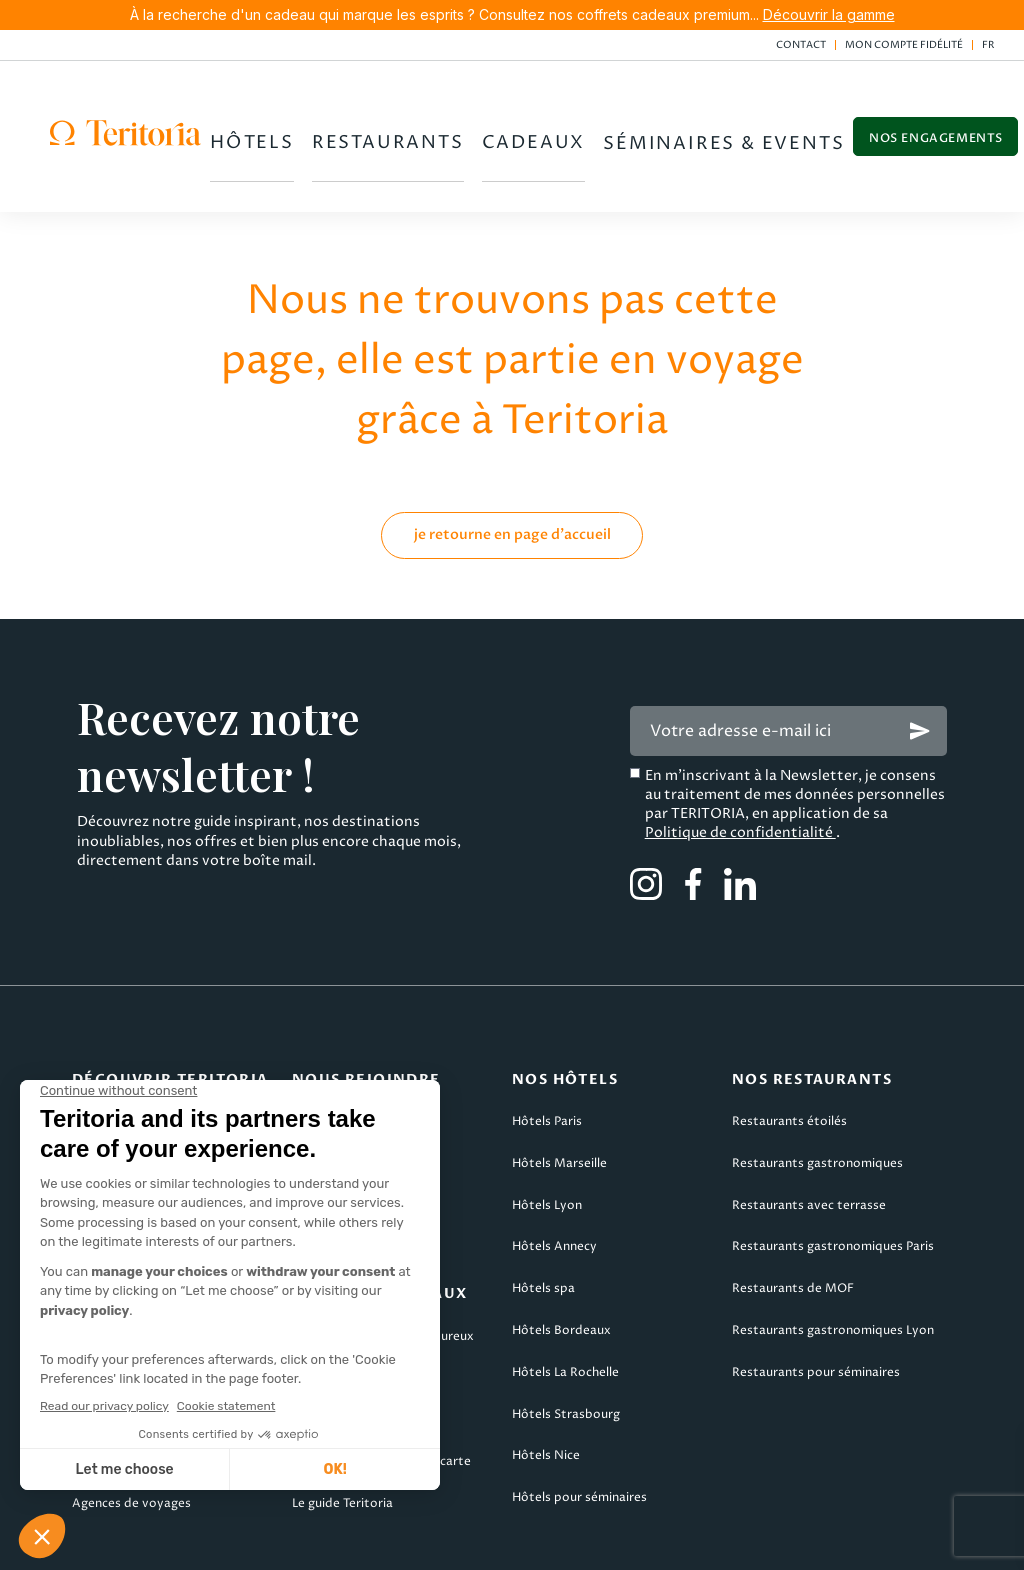 This screenshot has height=1570, width=1024. I want to click on Restaurants étoilés, so click(789, 1052).